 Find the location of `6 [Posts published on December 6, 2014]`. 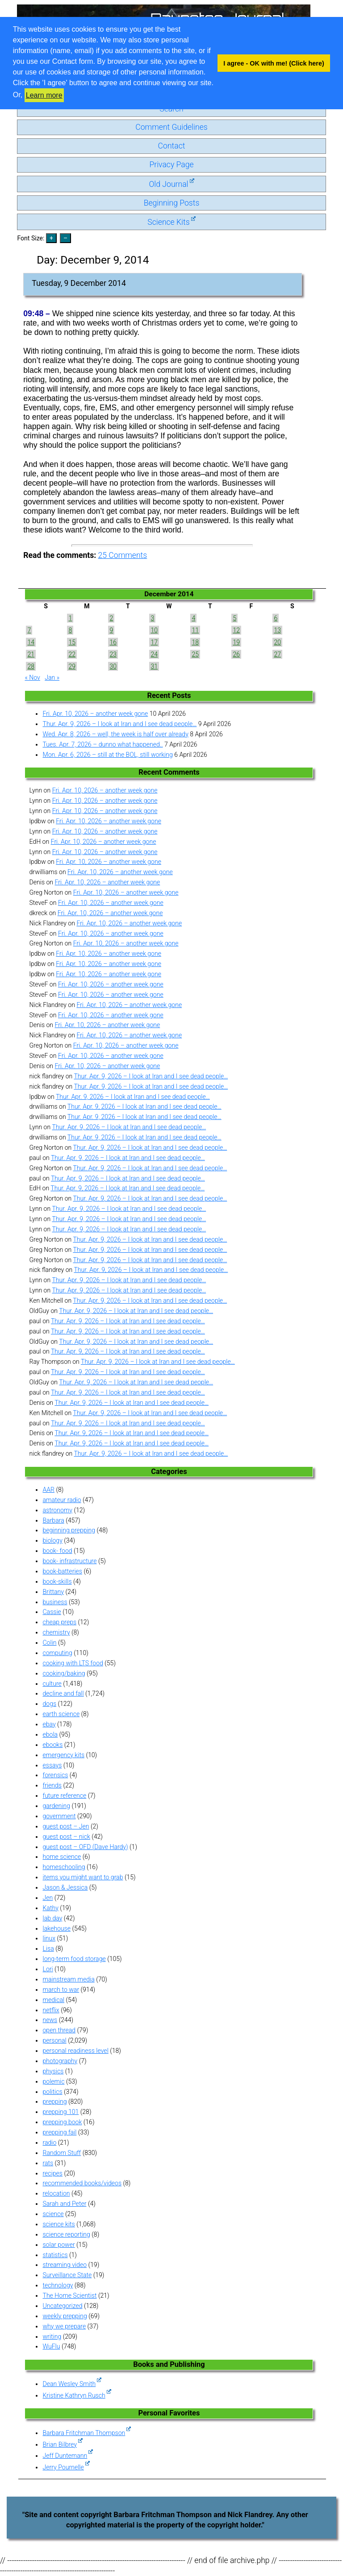

6 [Posts published on December 6, 2014] is located at coordinates (275, 618).